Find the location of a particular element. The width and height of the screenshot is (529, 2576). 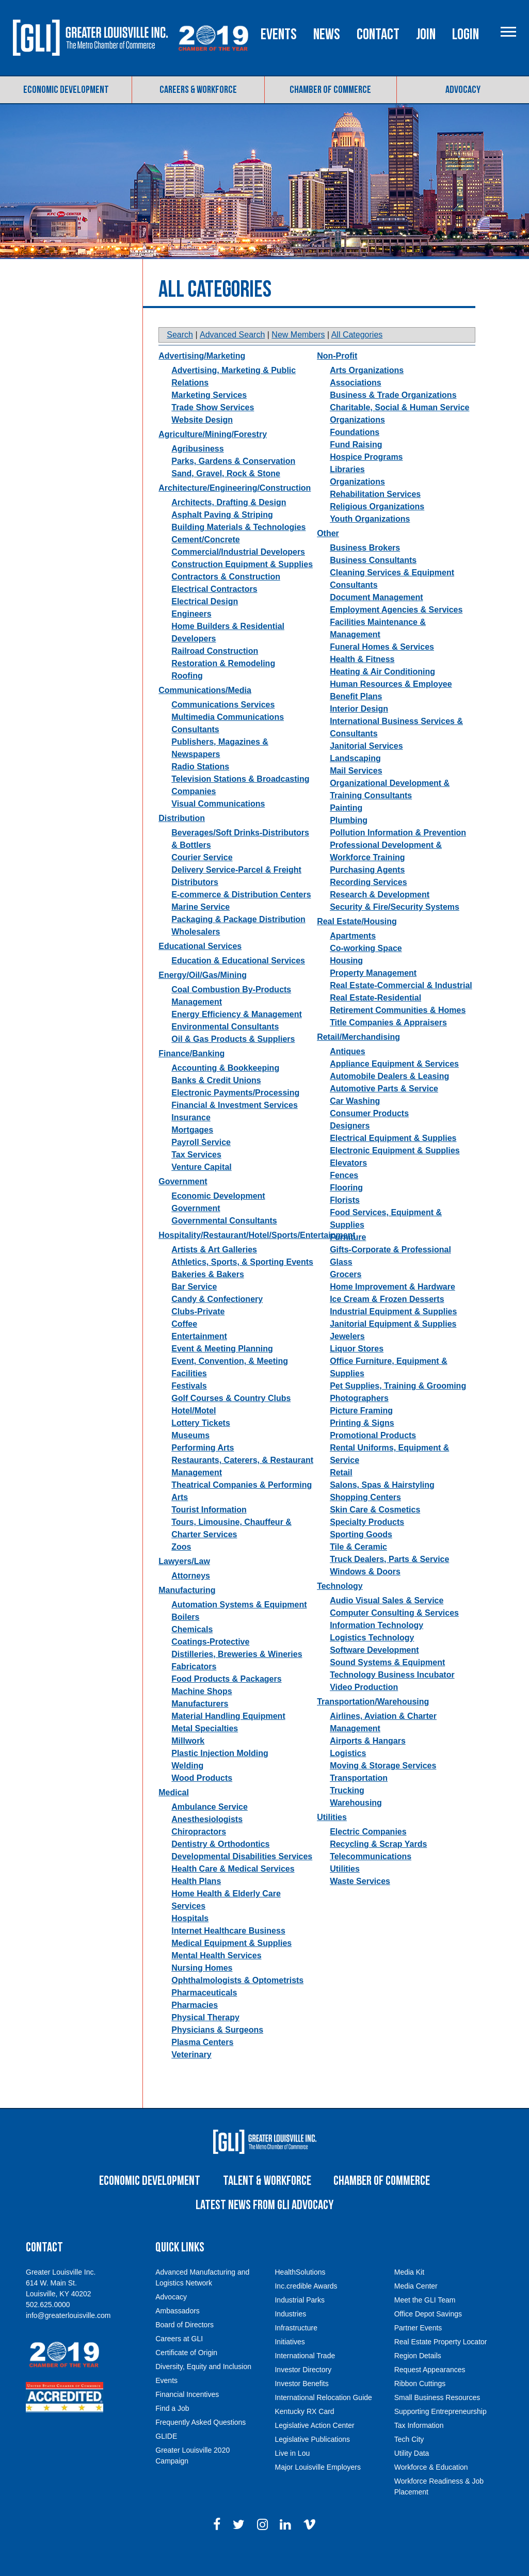

Developmental Disabilities Services is located at coordinates (241, 1877).